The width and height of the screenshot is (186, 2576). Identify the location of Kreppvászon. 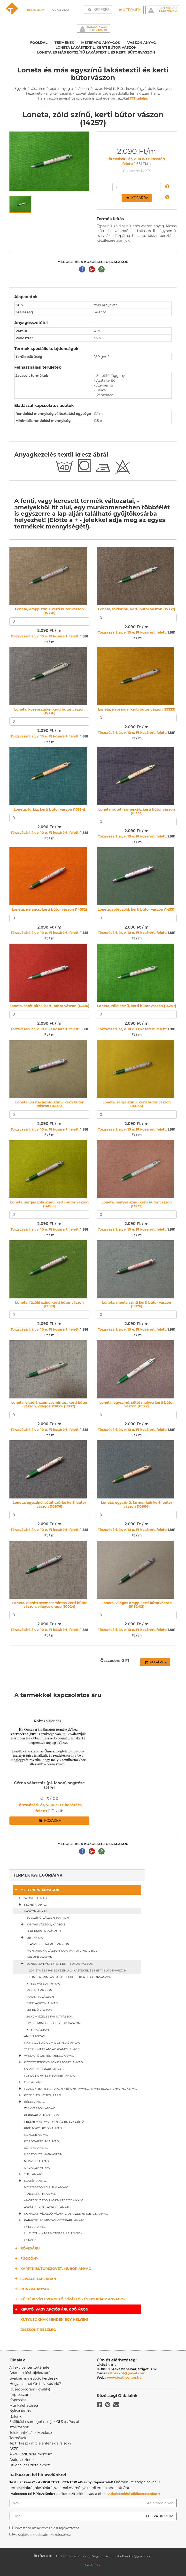
(37, 2029).